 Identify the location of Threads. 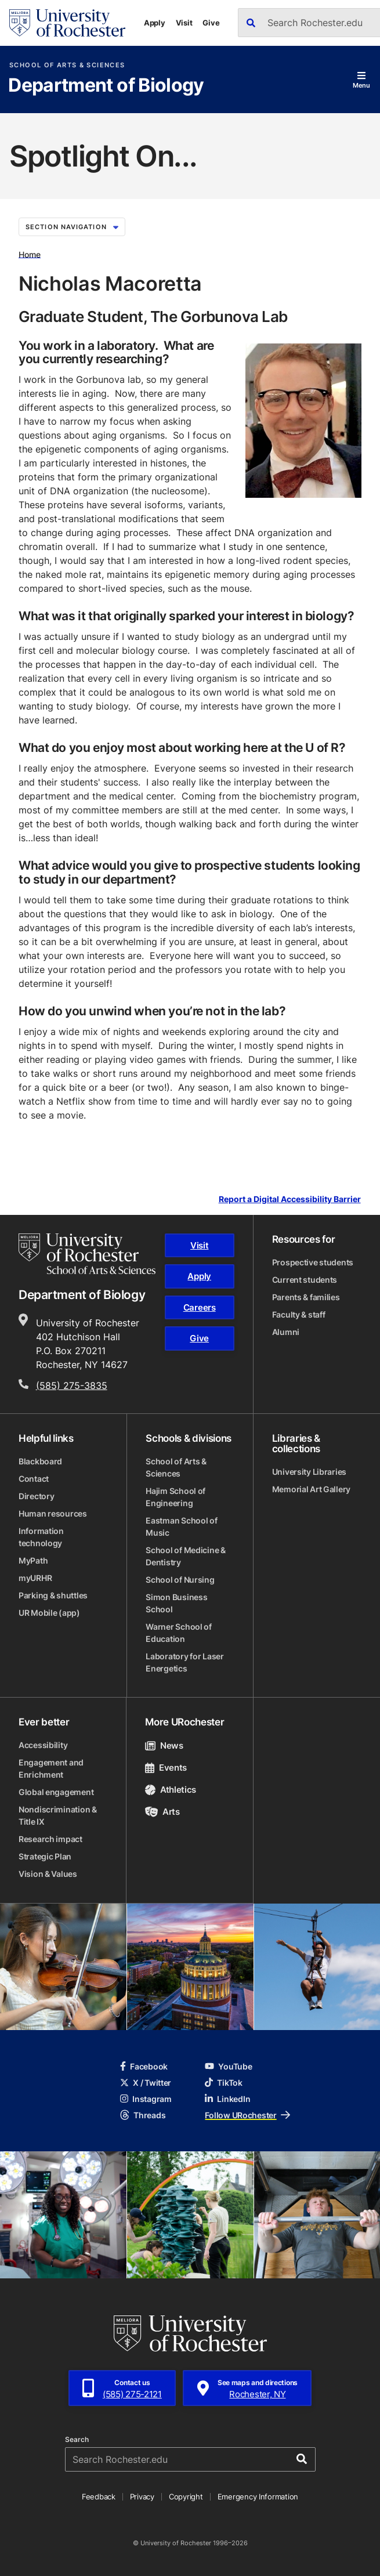
(142, 2115).